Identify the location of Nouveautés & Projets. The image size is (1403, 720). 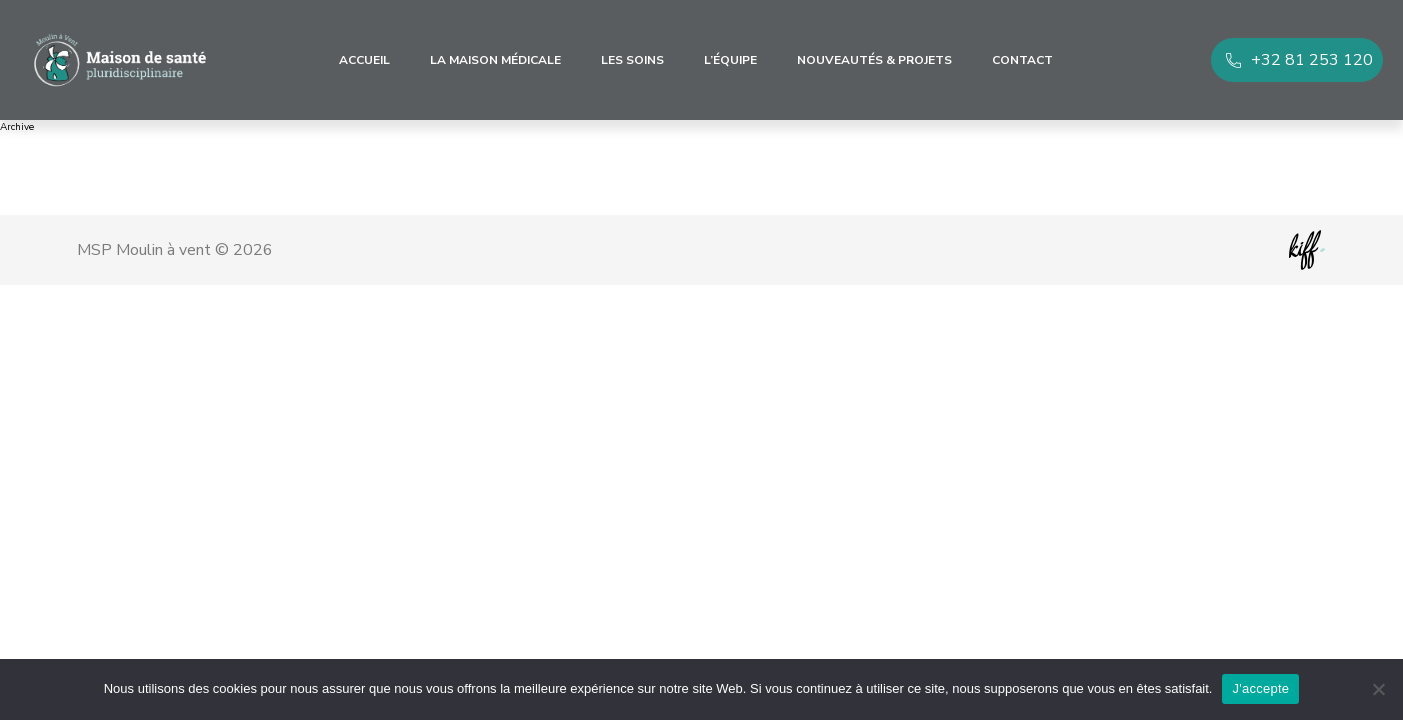
(874, 60).